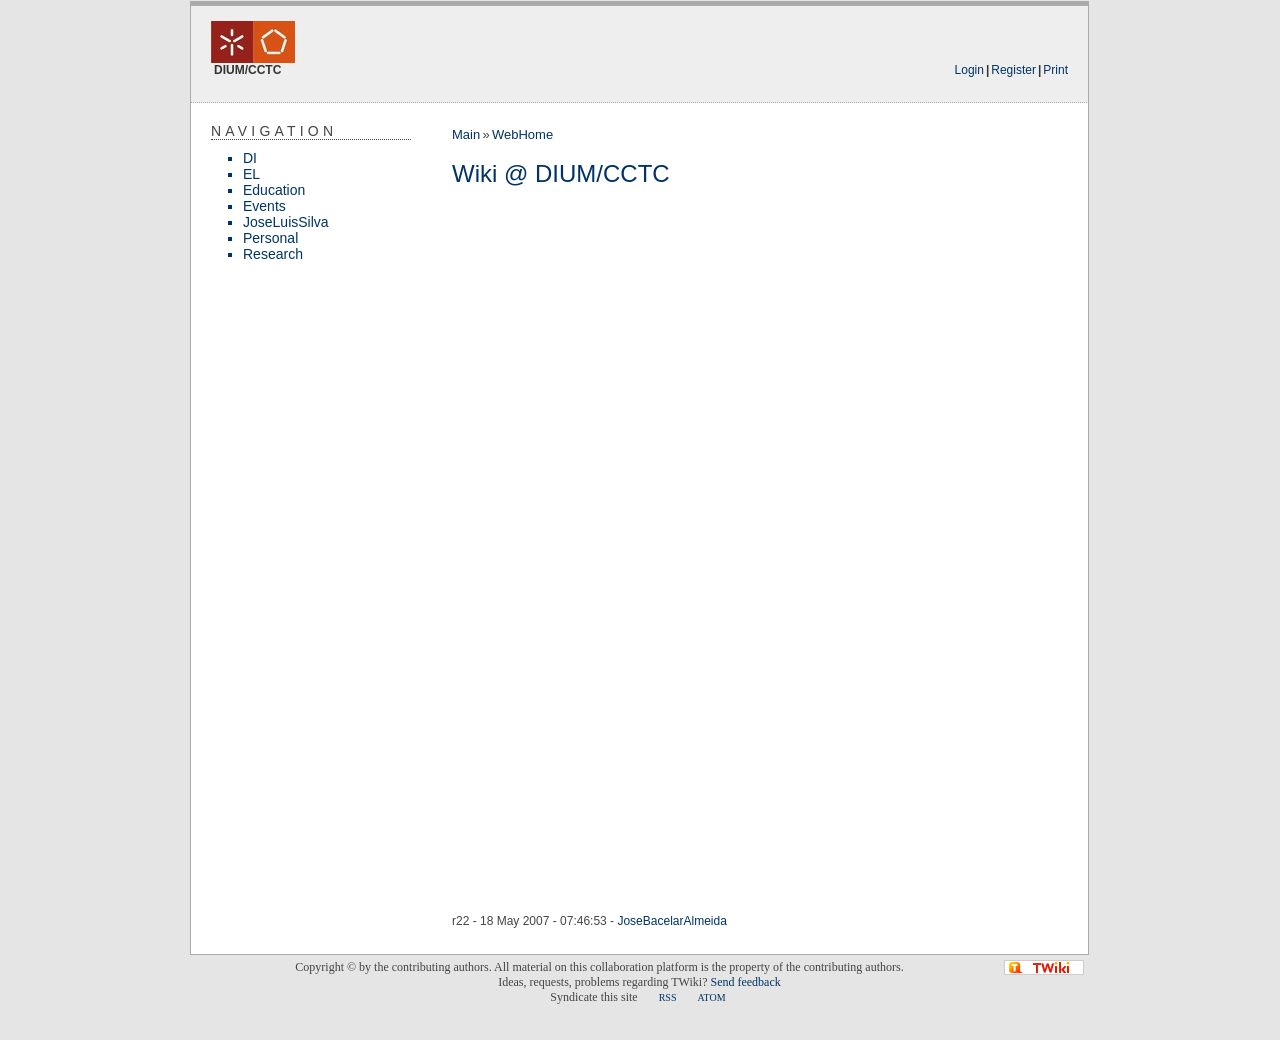 The image size is (1280, 1040). What do you see at coordinates (274, 190) in the screenshot?
I see `Education` at bounding box center [274, 190].